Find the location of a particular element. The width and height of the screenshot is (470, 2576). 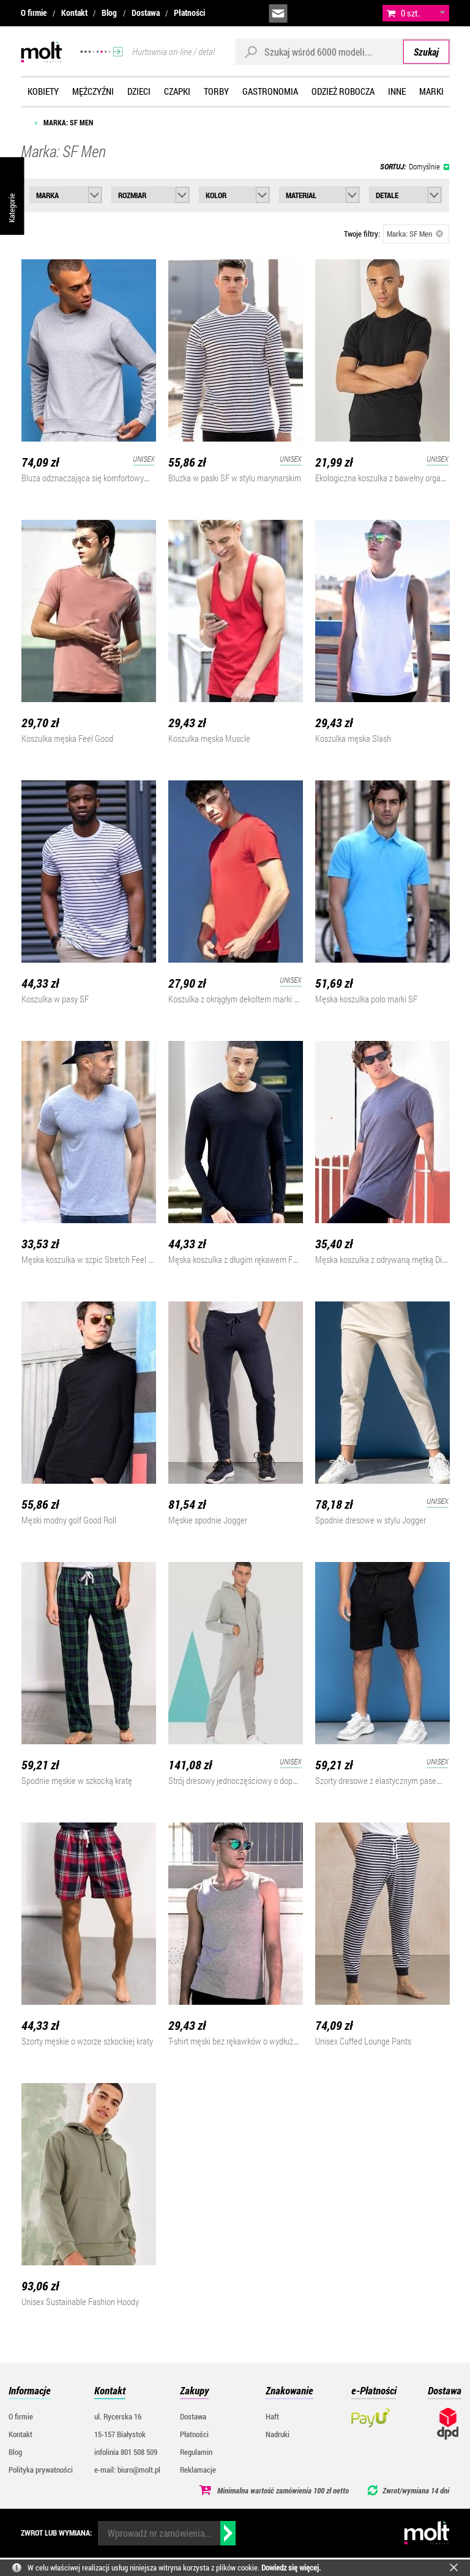

Kontakt is located at coordinates (74, 12).